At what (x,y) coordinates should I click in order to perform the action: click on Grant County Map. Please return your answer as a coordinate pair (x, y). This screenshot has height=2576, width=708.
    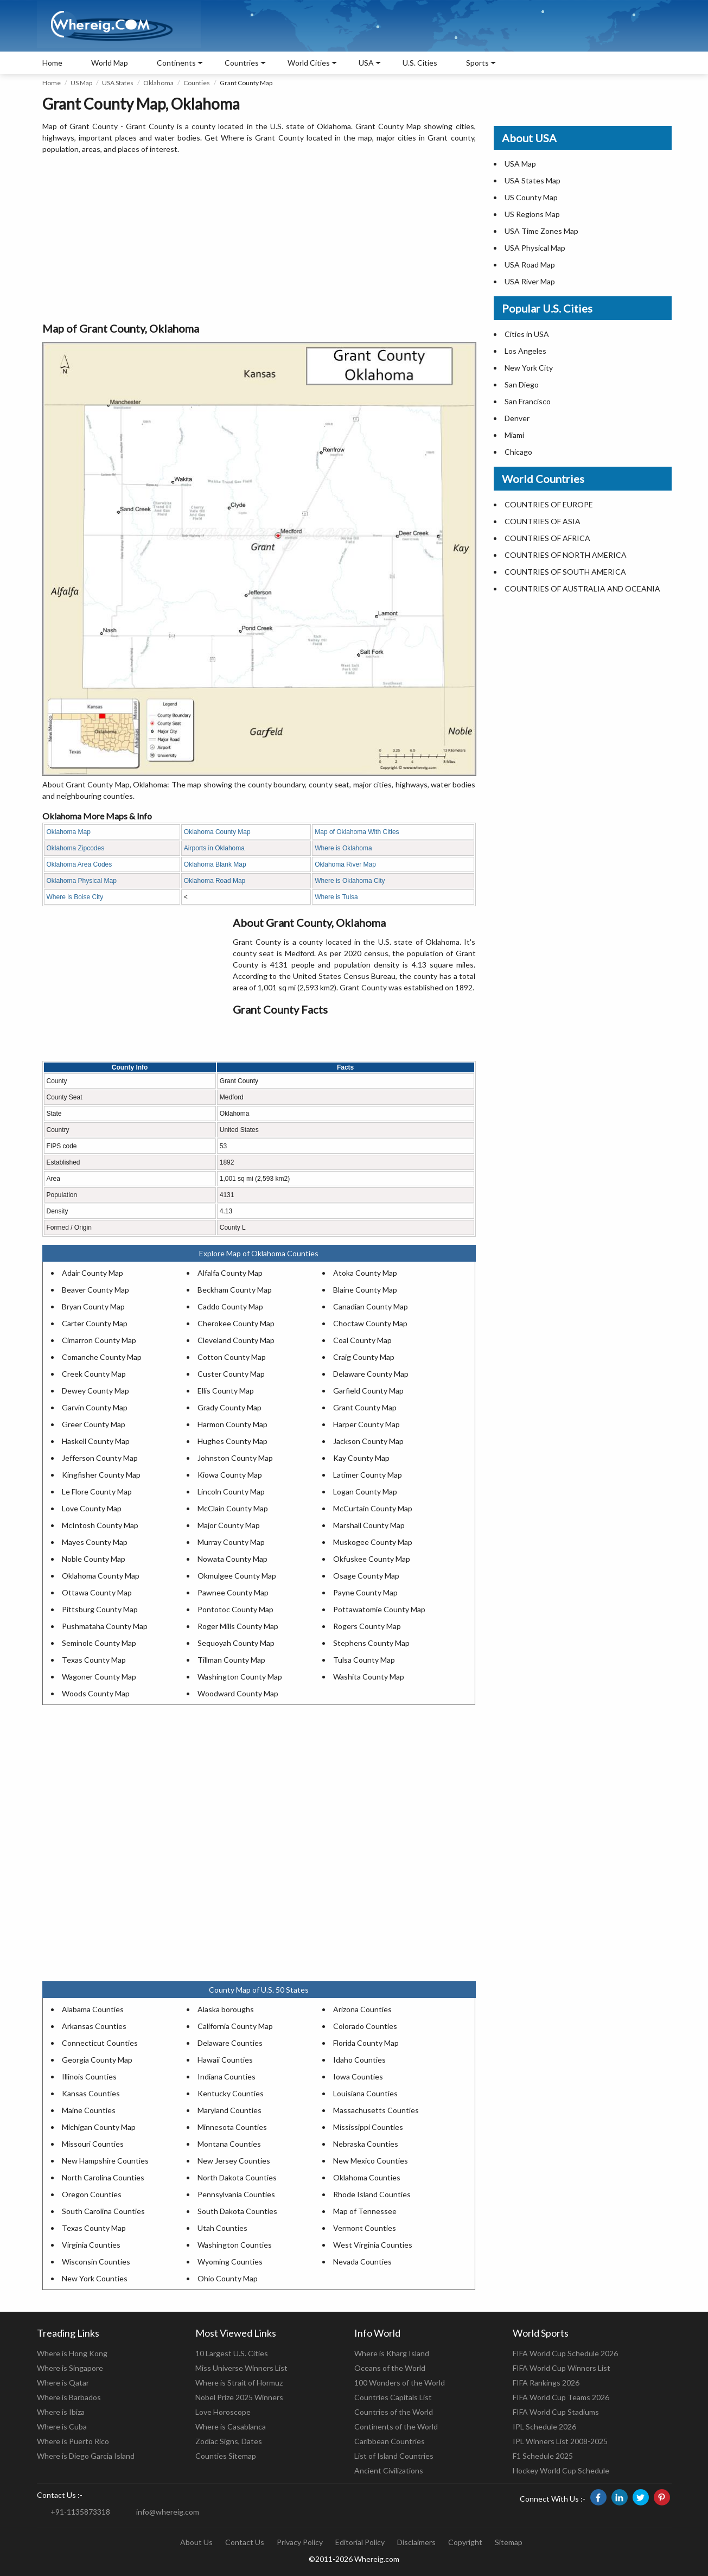
    Looking at the image, I should click on (365, 1407).